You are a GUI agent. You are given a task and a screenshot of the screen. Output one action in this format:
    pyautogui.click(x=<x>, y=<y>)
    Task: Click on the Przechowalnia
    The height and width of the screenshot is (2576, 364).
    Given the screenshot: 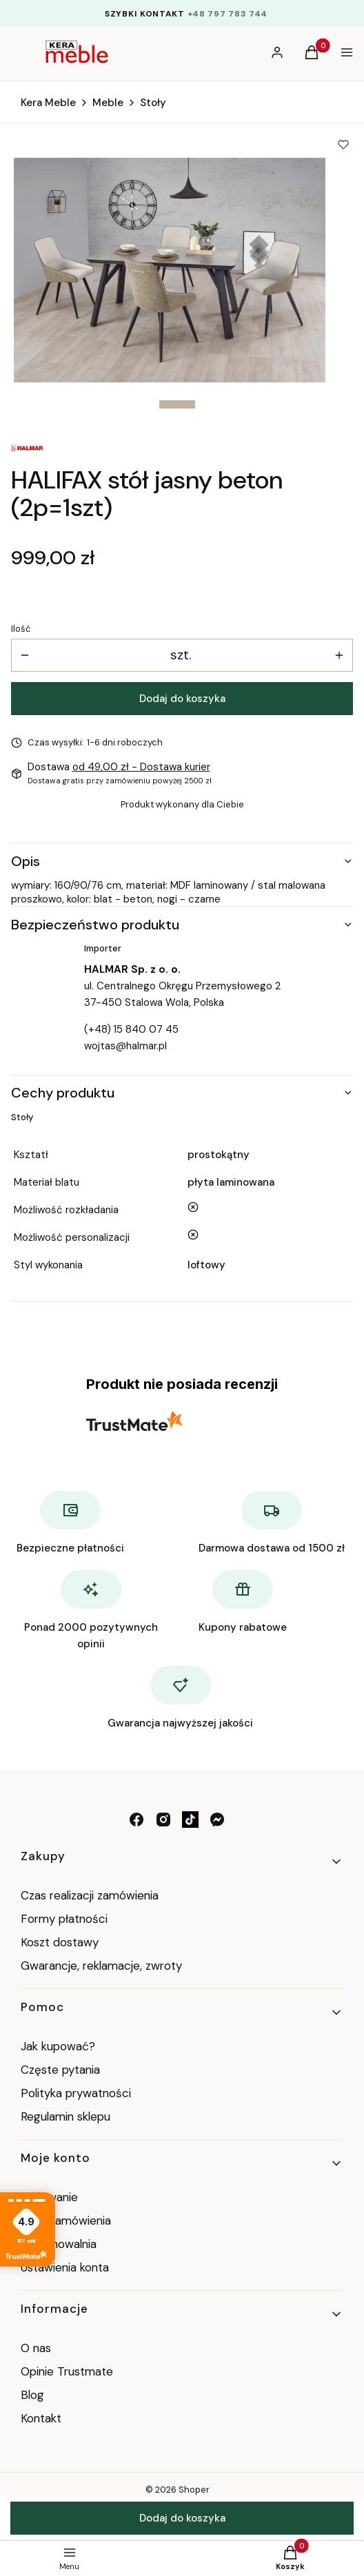 What is the action you would take?
    pyautogui.click(x=59, y=2244)
    